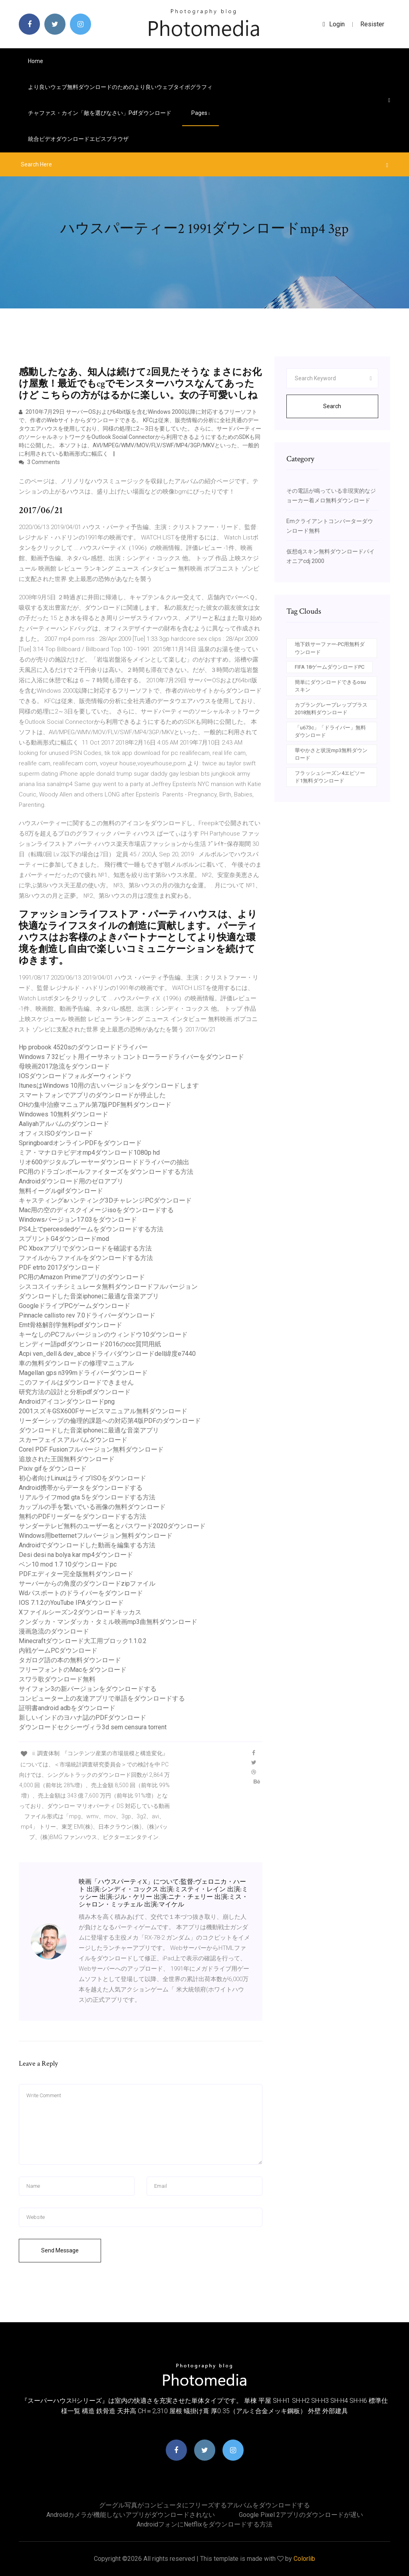  What do you see at coordinates (92, 1095) in the screenshot?
I see `スマートフォンでアプリのダウンロードが停止した` at bounding box center [92, 1095].